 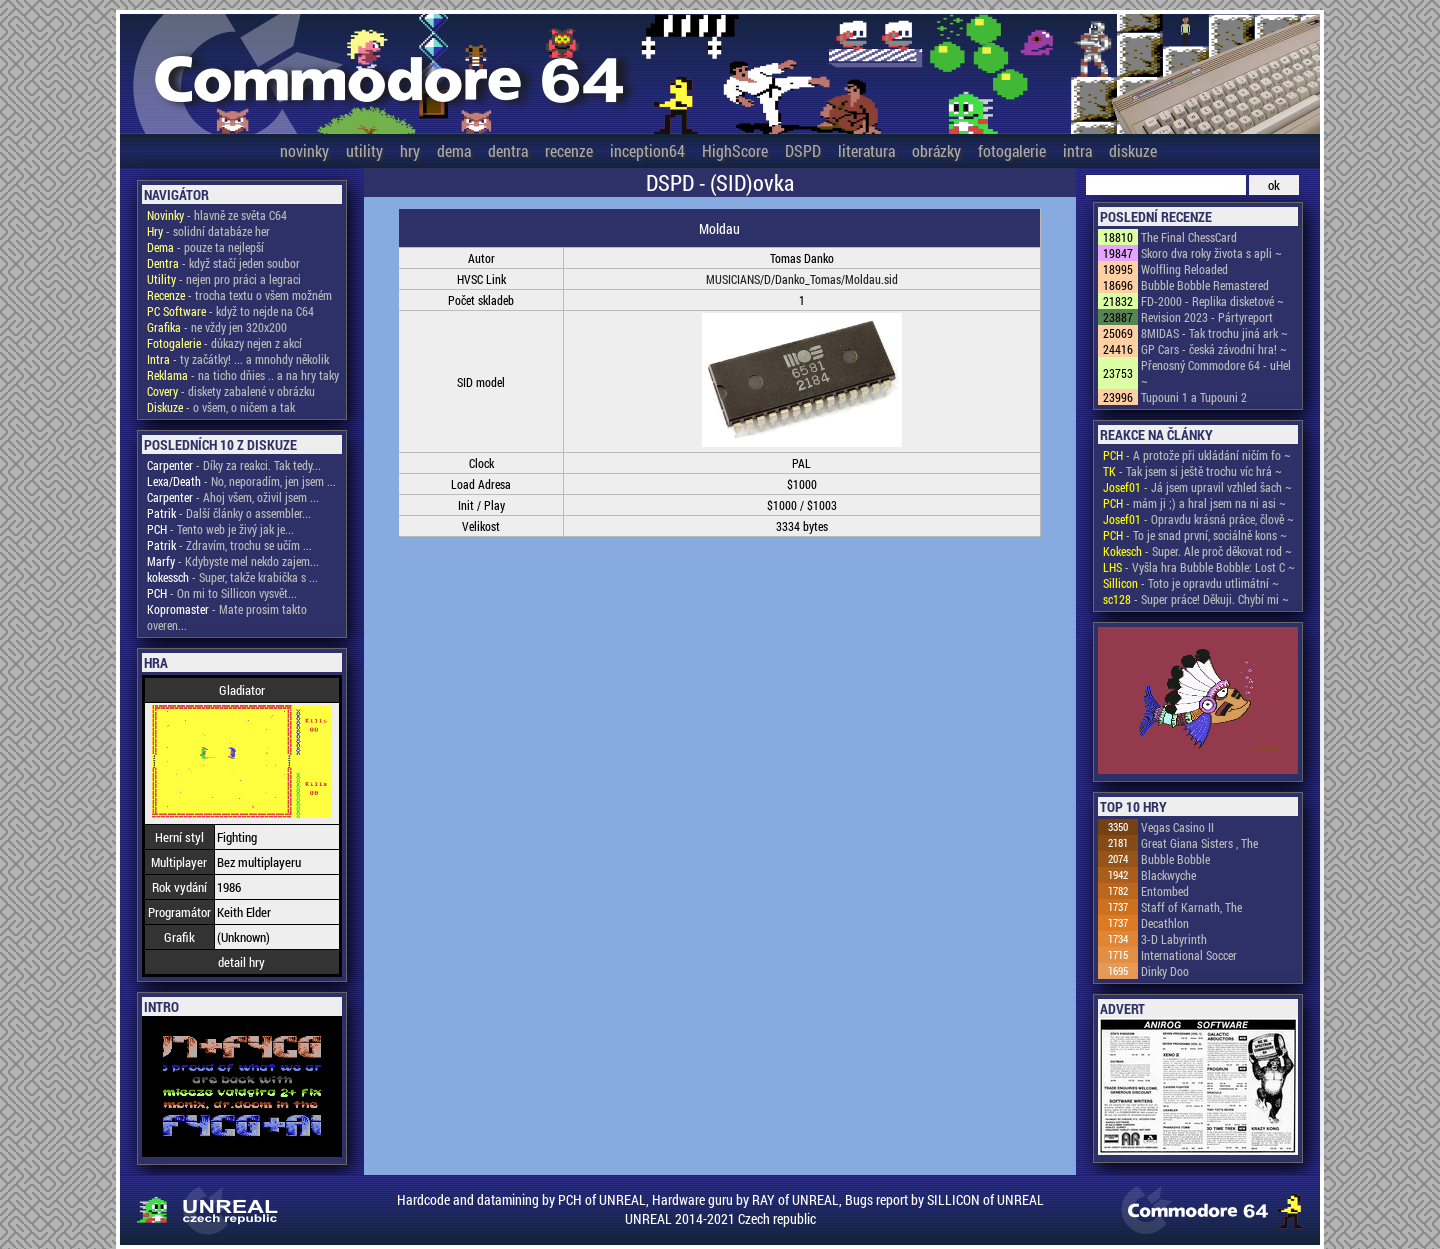 What do you see at coordinates (1175, 859) in the screenshot?
I see `Bubble Bobble` at bounding box center [1175, 859].